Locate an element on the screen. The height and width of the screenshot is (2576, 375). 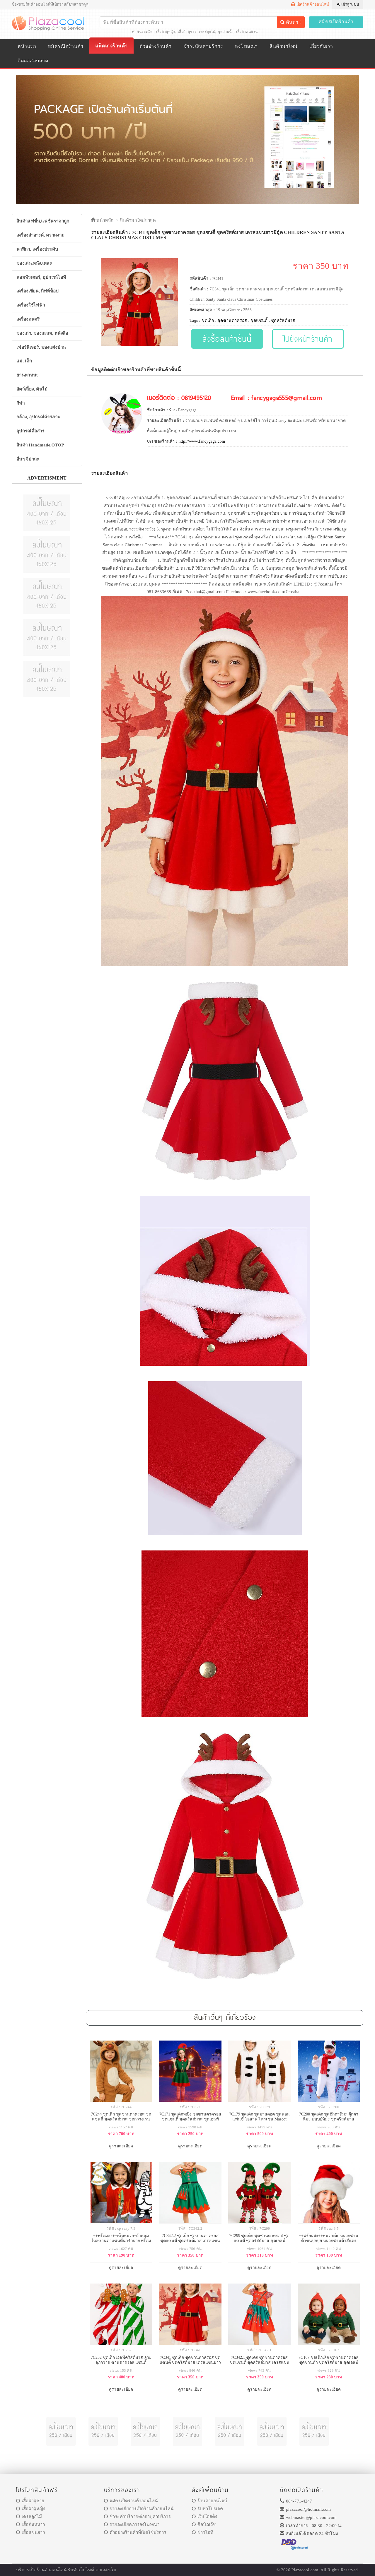
เว็บโฮสติ้ง is located at coordinates (204, 2516).